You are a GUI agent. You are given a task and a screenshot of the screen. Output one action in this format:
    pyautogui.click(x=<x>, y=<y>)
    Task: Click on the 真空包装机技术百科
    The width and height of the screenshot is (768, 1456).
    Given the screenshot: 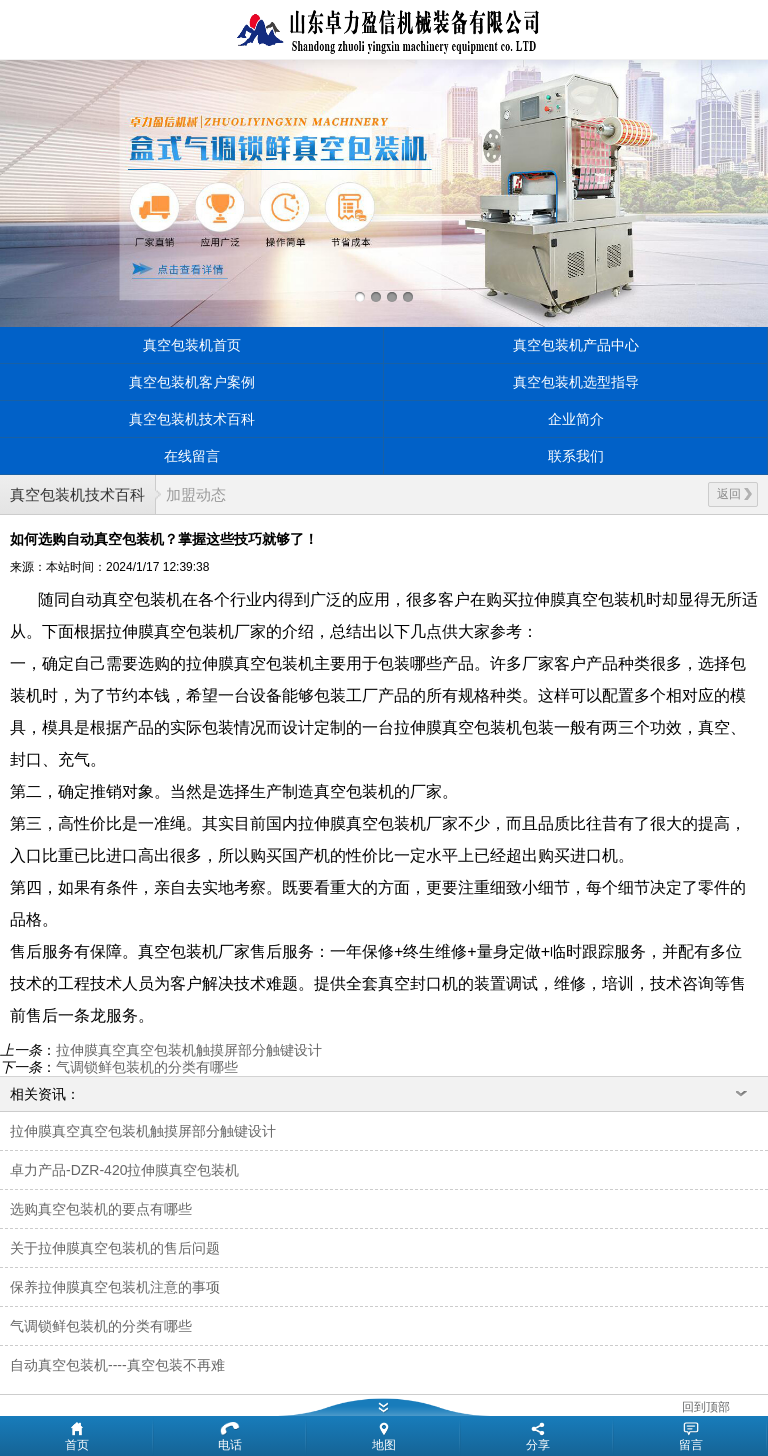 What is the action you would take?
    pyautogui.click(x=192, y=419)
    